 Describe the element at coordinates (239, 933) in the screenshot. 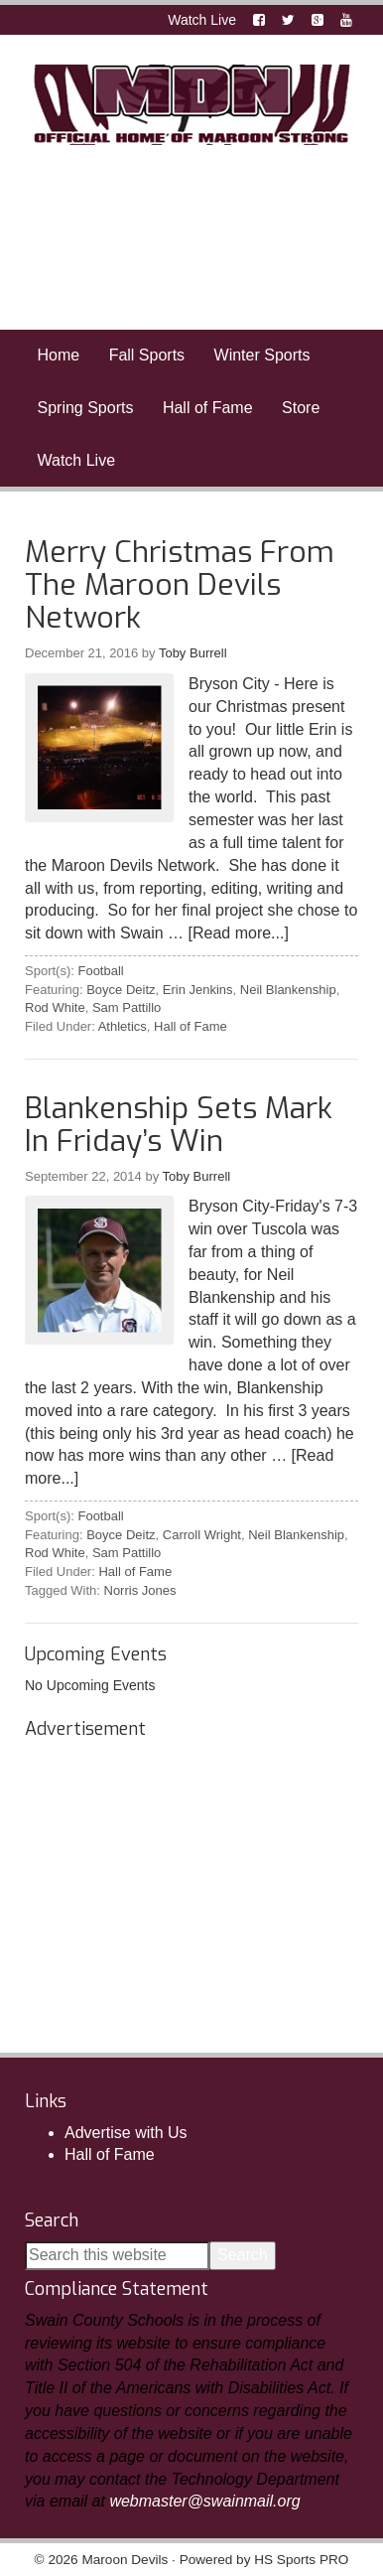

I see `[Read more...]` at that location.